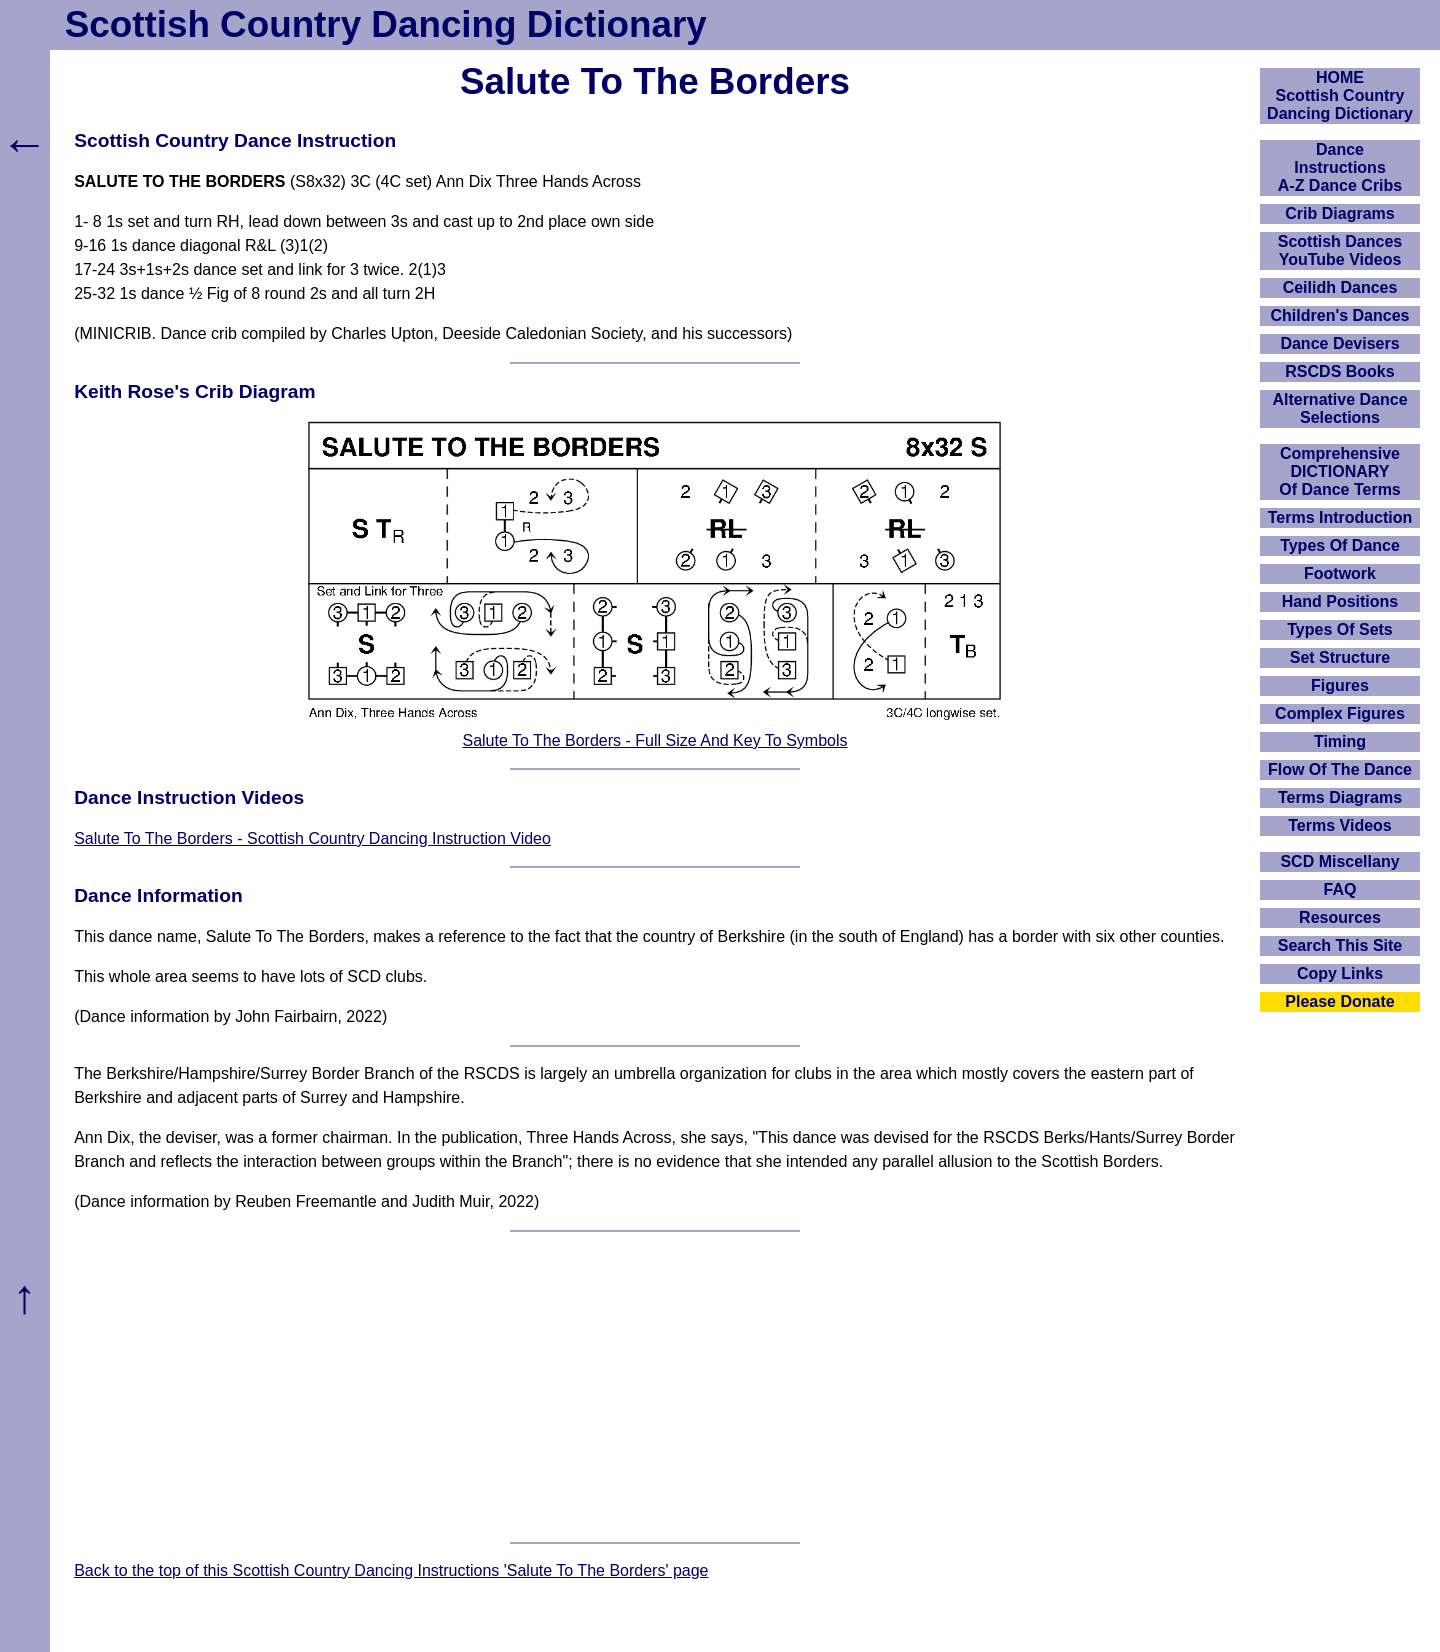 The image size is (1440, 1652). What do you see at coordinates (1340, 769) in the screenshot?
I see `Flow Of The Dance` at bounding box center [1340, 769].